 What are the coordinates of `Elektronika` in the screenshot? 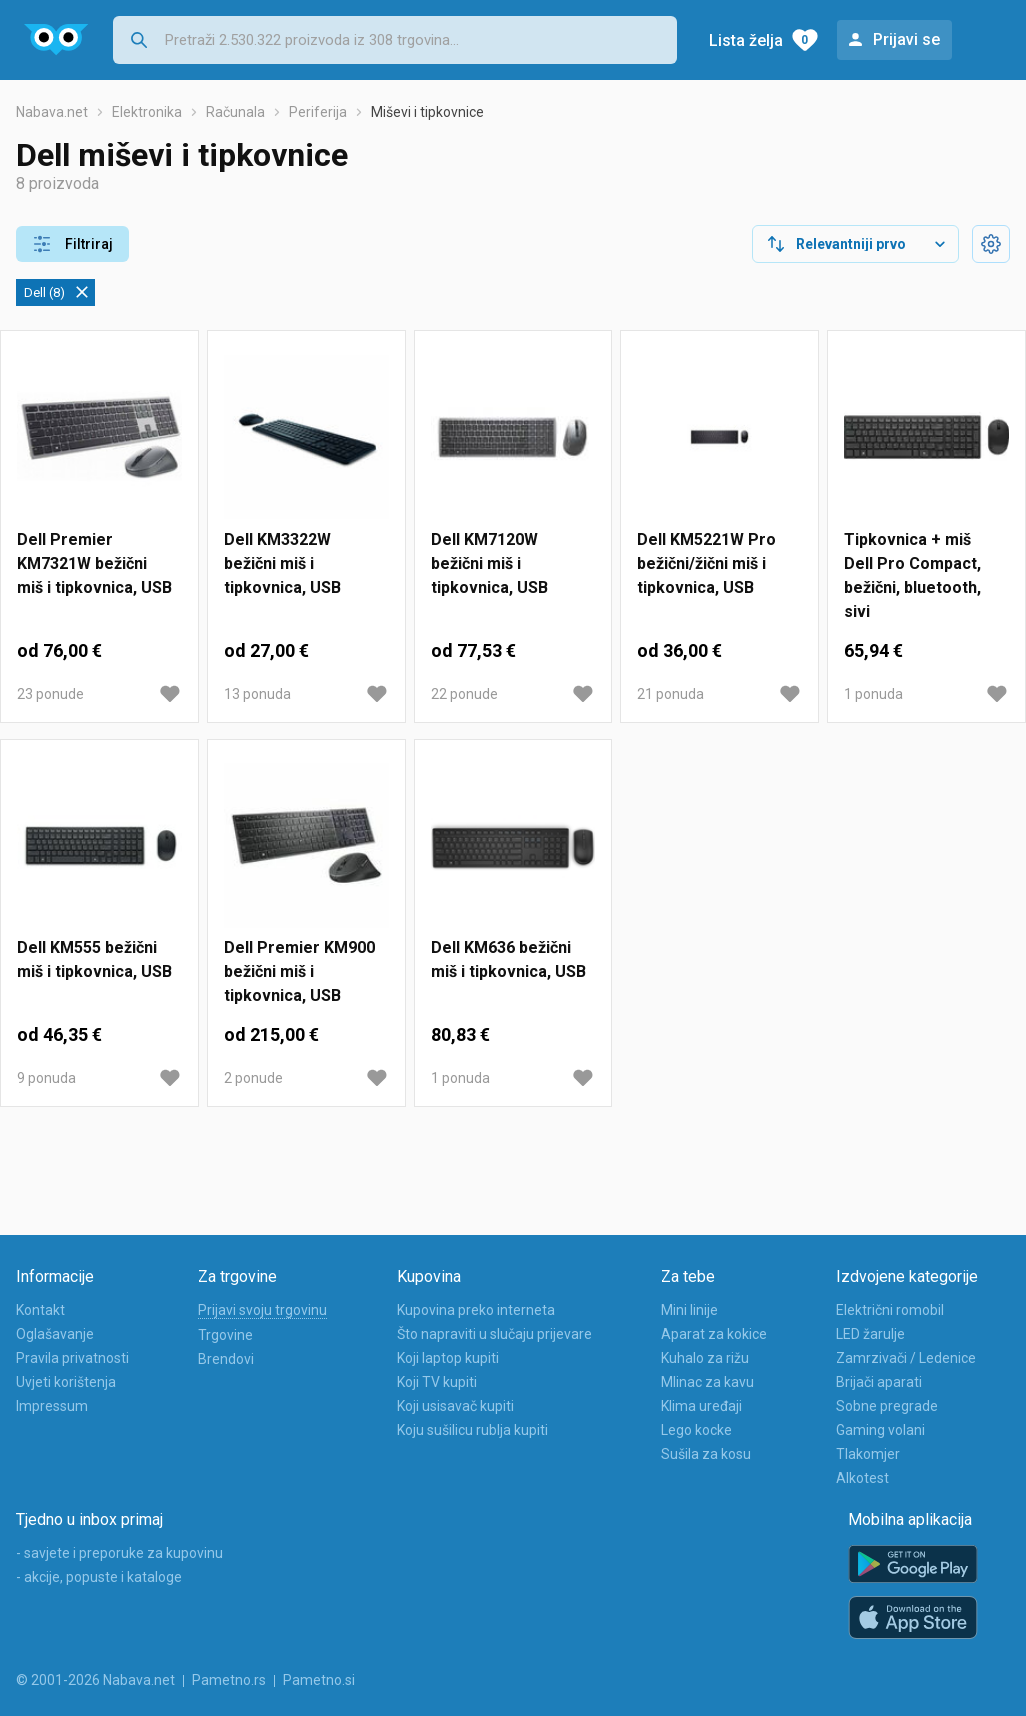 It's located at (147, 112).